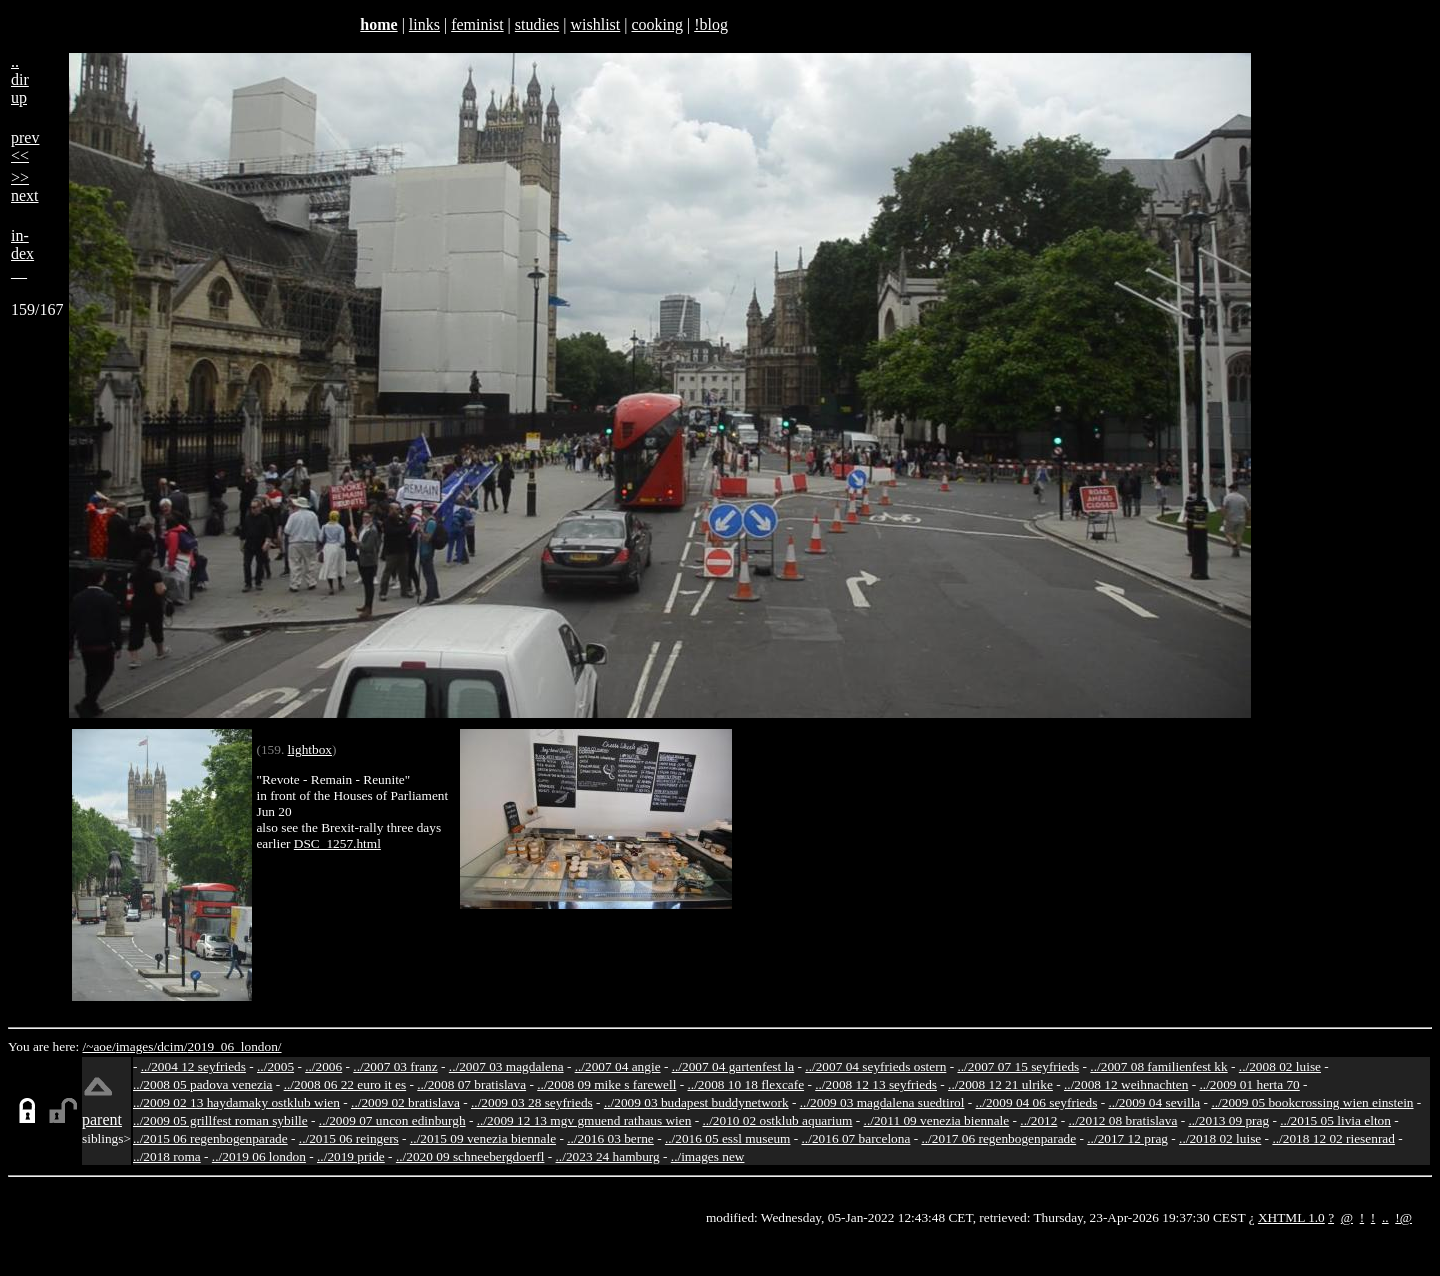  I want to click on !blog, so click(711, 24).